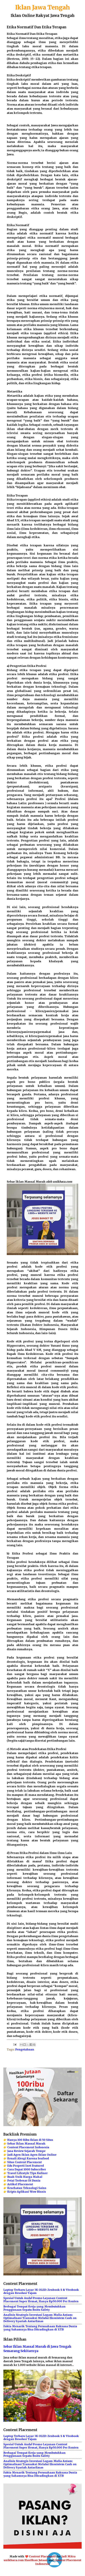  What do you see at coordinates (33, 2191) in the screenshot?
I see `Wow` at bounding box center [33, 2191].